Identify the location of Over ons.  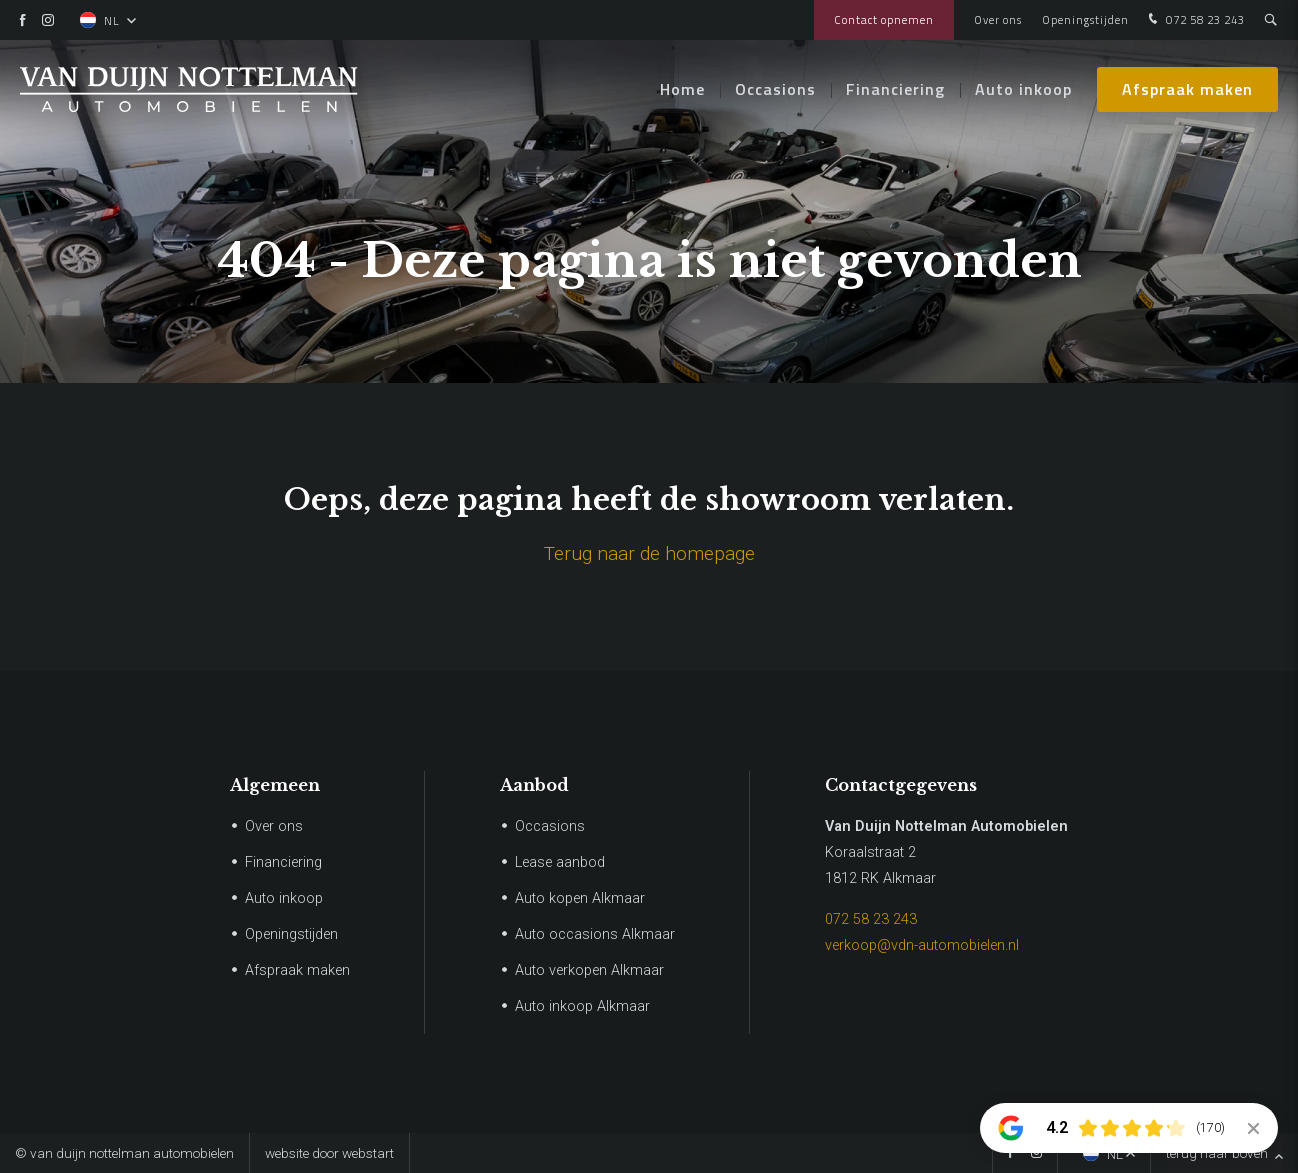
(998, 19).